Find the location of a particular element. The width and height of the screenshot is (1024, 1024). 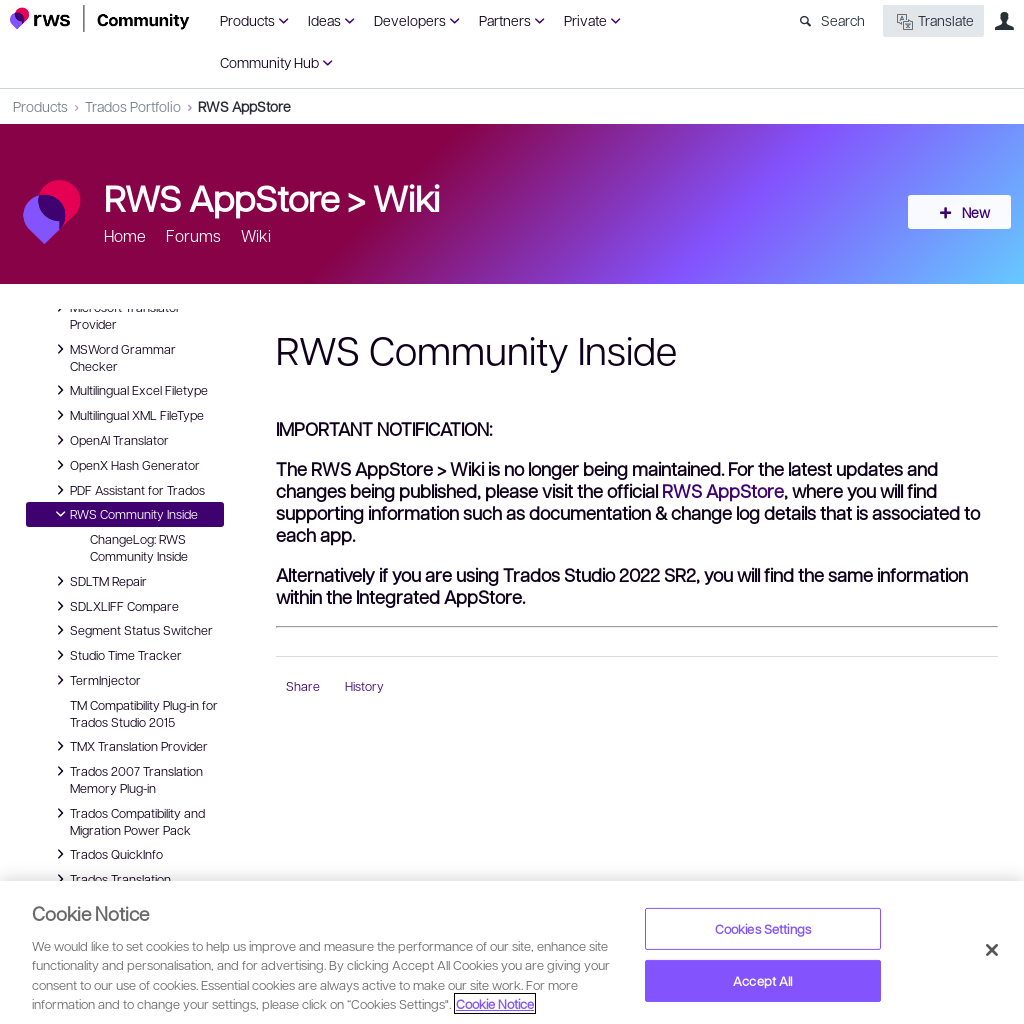

Products is located at coordinates (247, 20).